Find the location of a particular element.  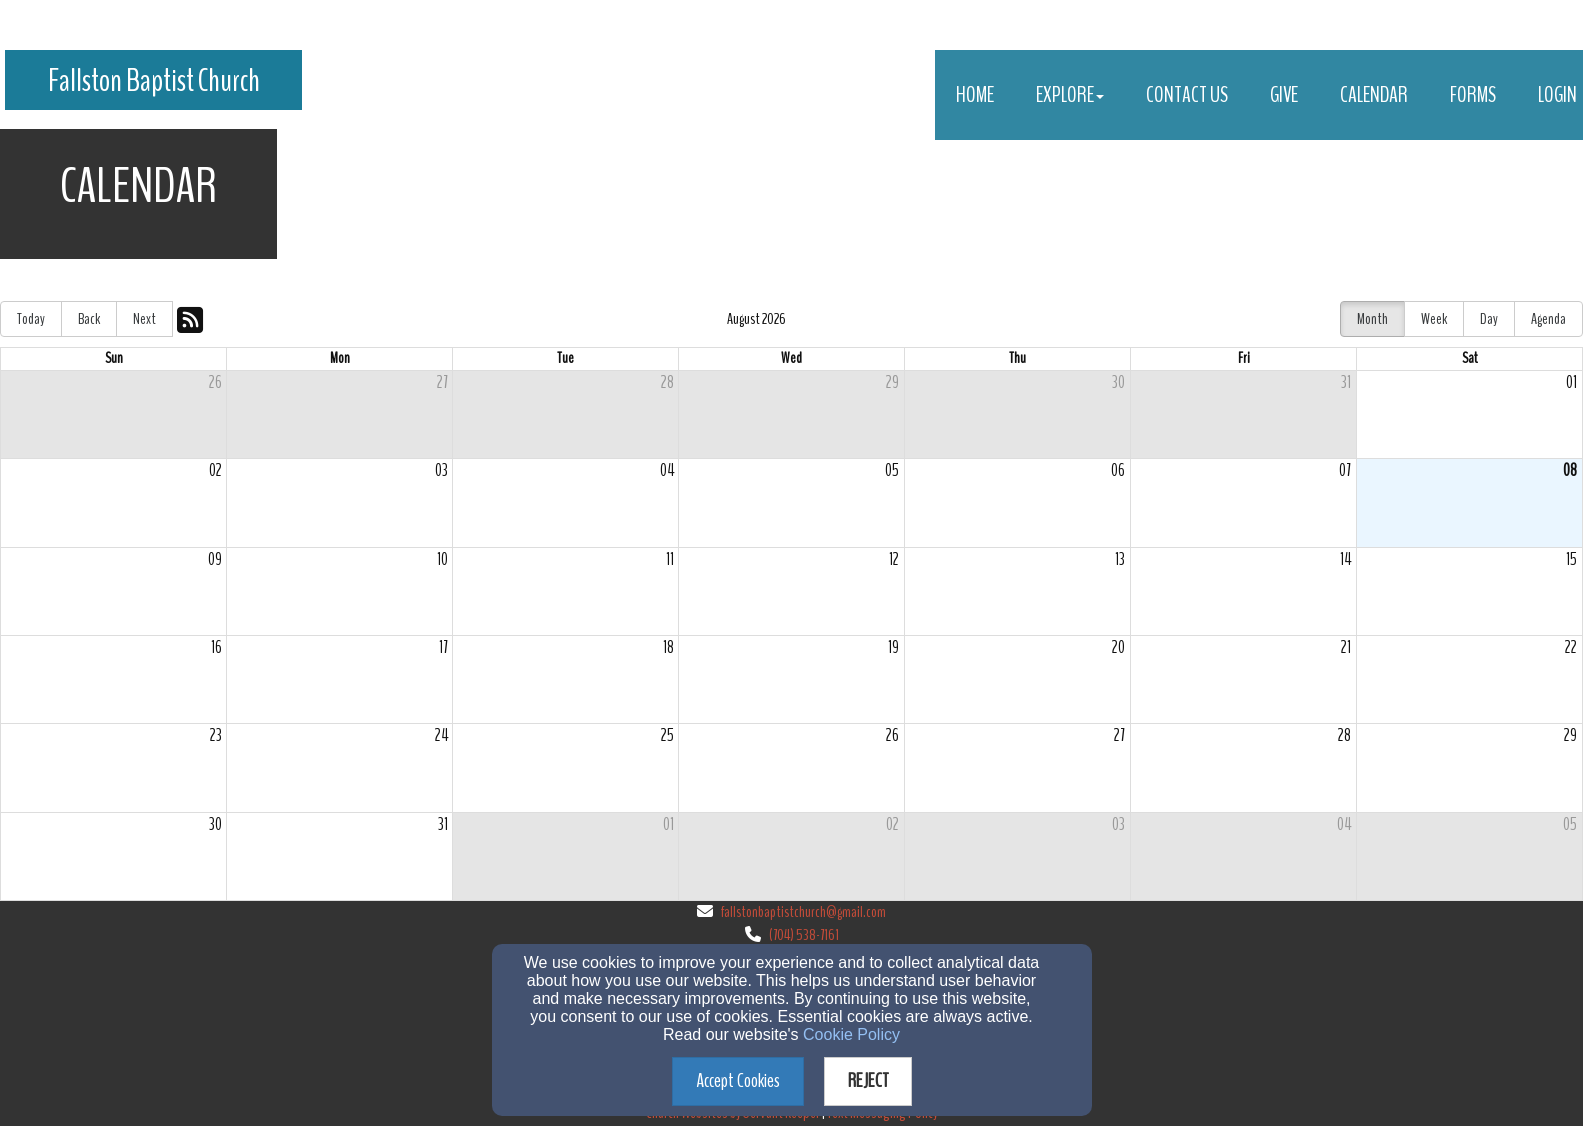

07 [cell] is located at coordinates (1345, 470).